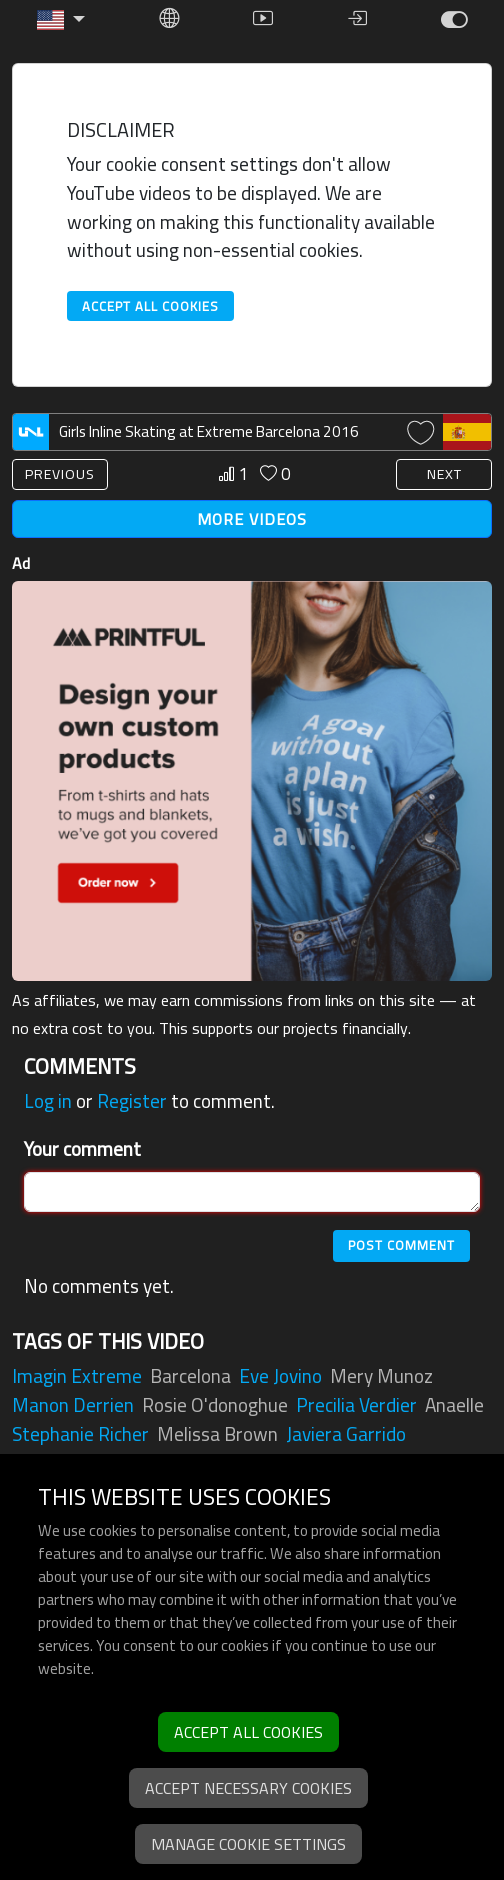 The width and height of the screenshot is (504, 1880). What do you see at coordinates (73, 1405) in the screenshot?
I see `manon derrien` at bounding box center [73, 1405].